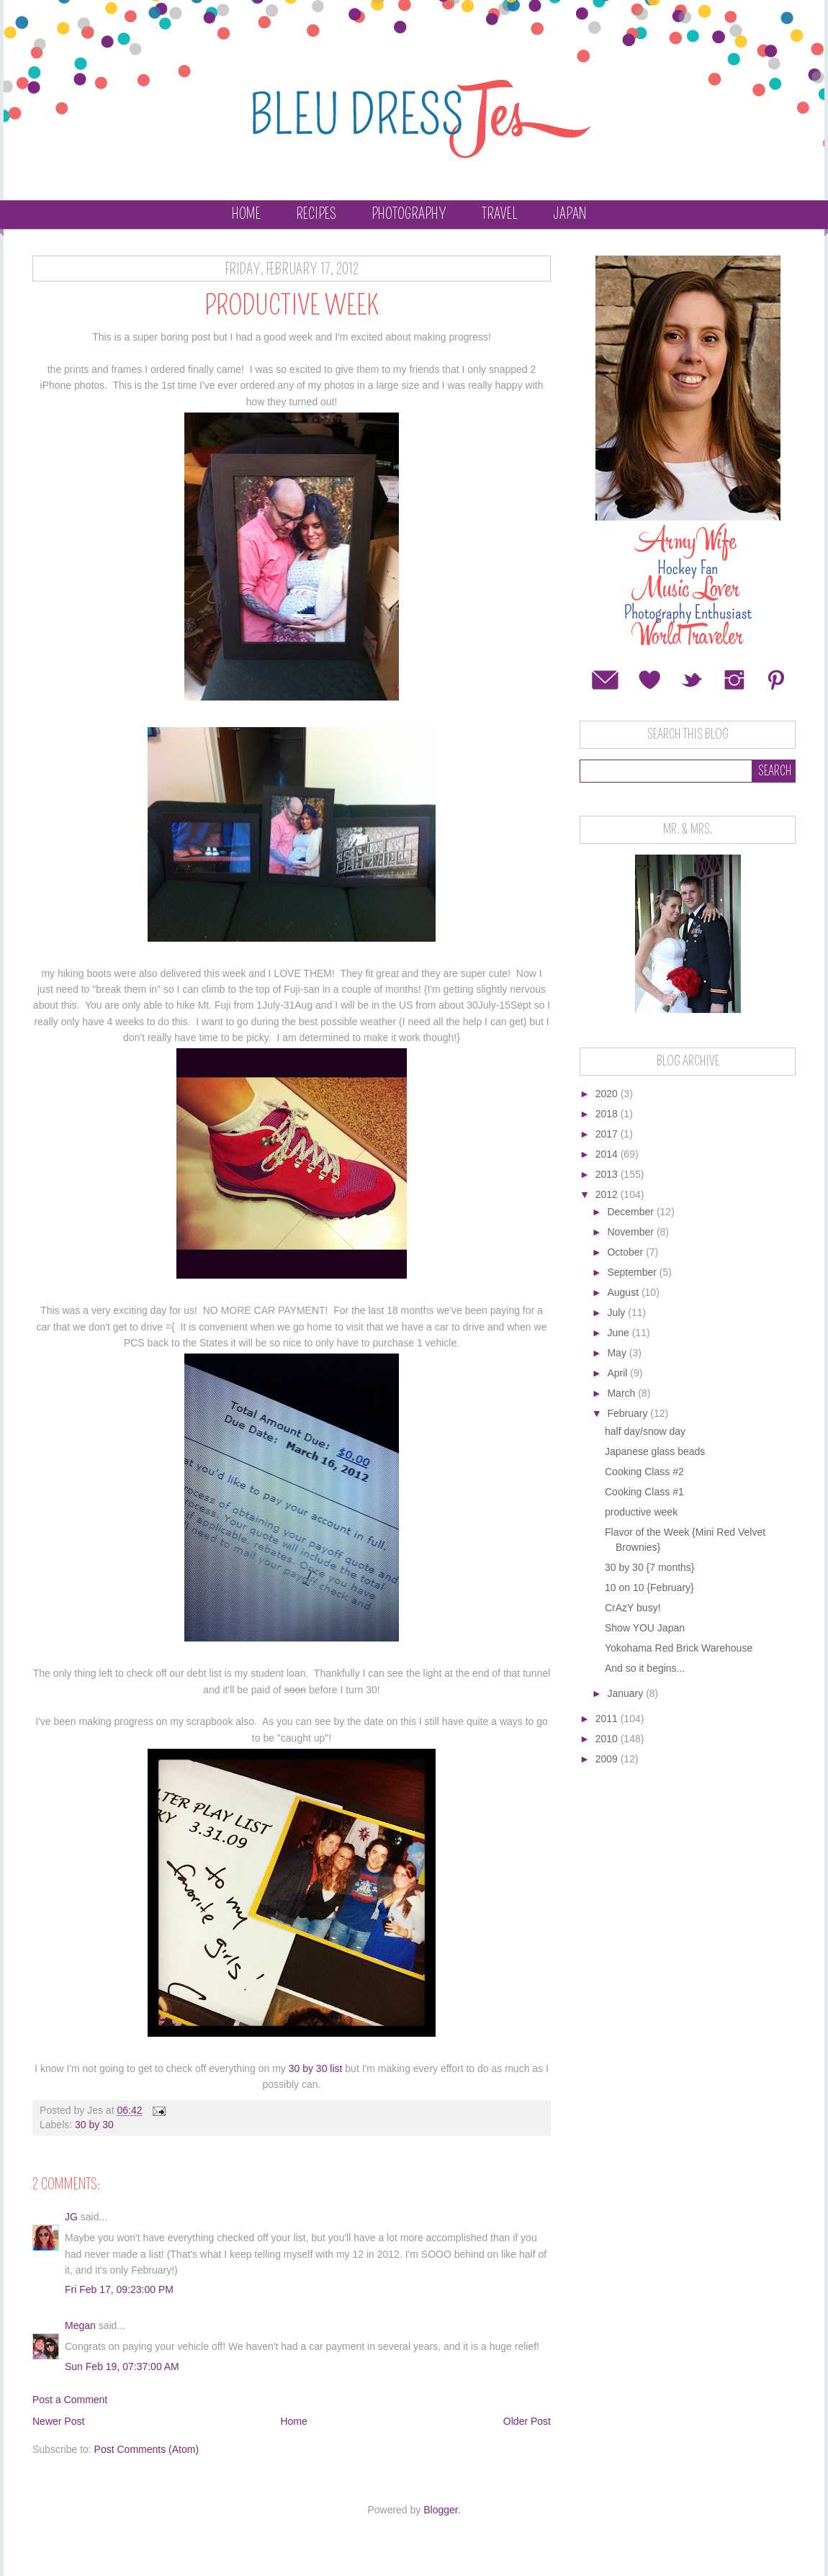 The width and height of the screenshot is (828, 2576). What do you see at coordinates (608, 1759) in the screenshot?
I see `2009` at bounding box center [608, 1759].